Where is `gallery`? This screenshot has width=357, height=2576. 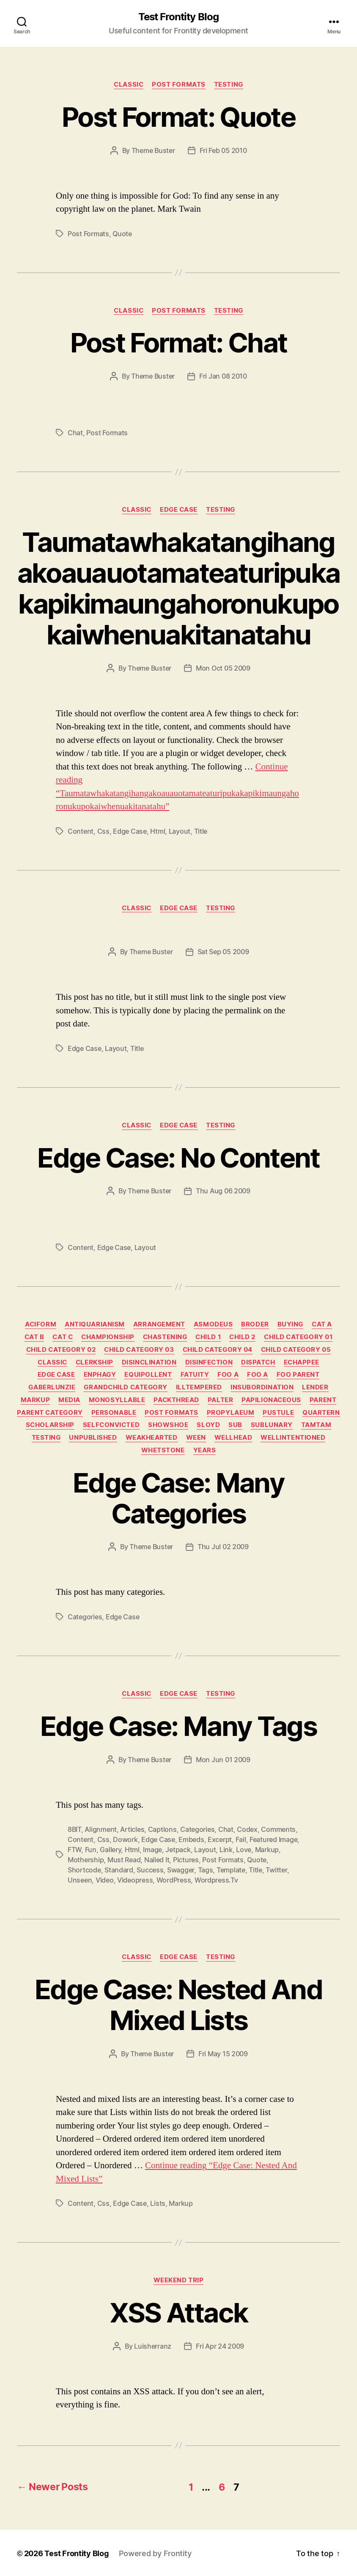 gallery is located at coordinates (110, 1849).